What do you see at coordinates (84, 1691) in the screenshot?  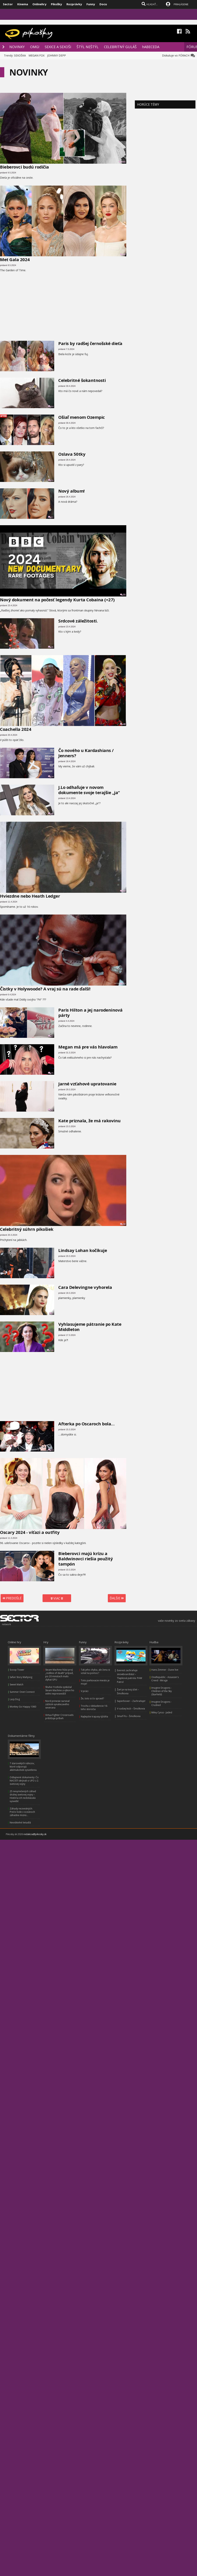 I see `V práci` at bounding box center [84, 1691].